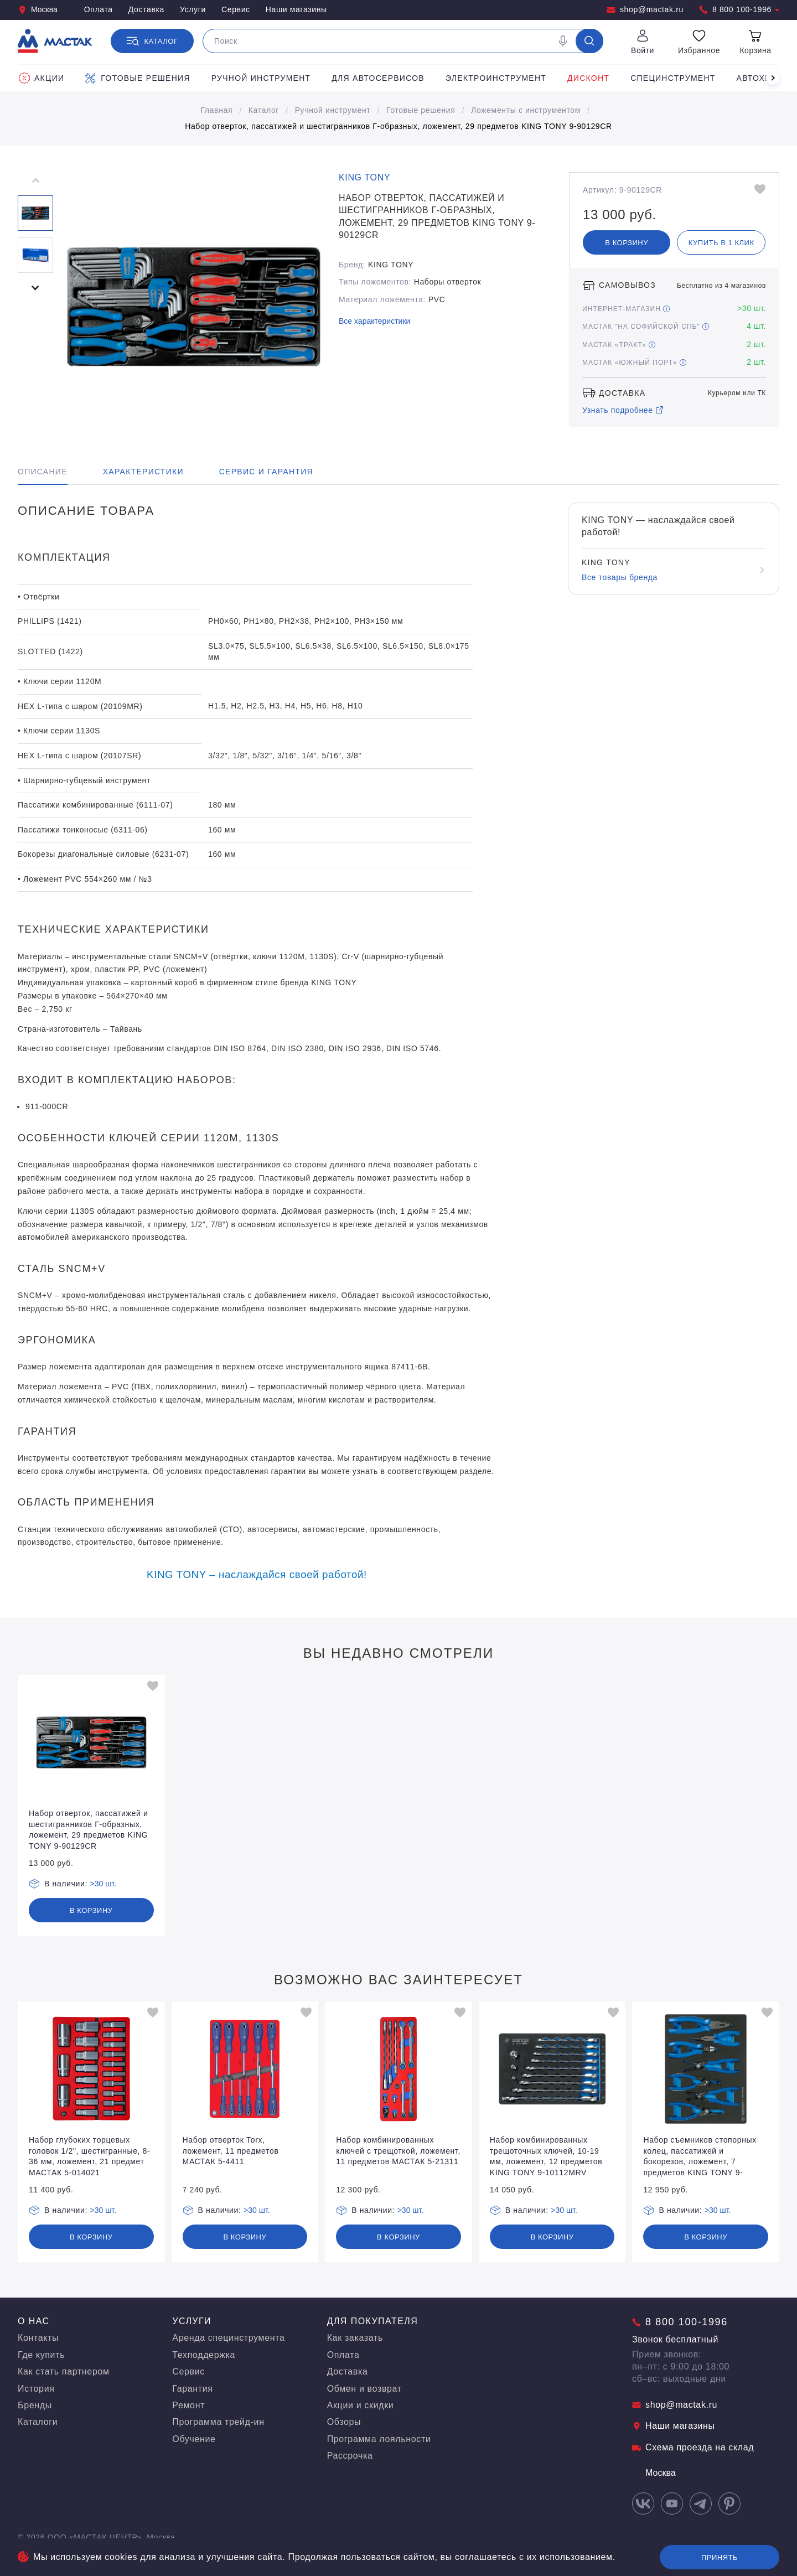  I want to click on Ложементы с инструментом, so click(526, 110).